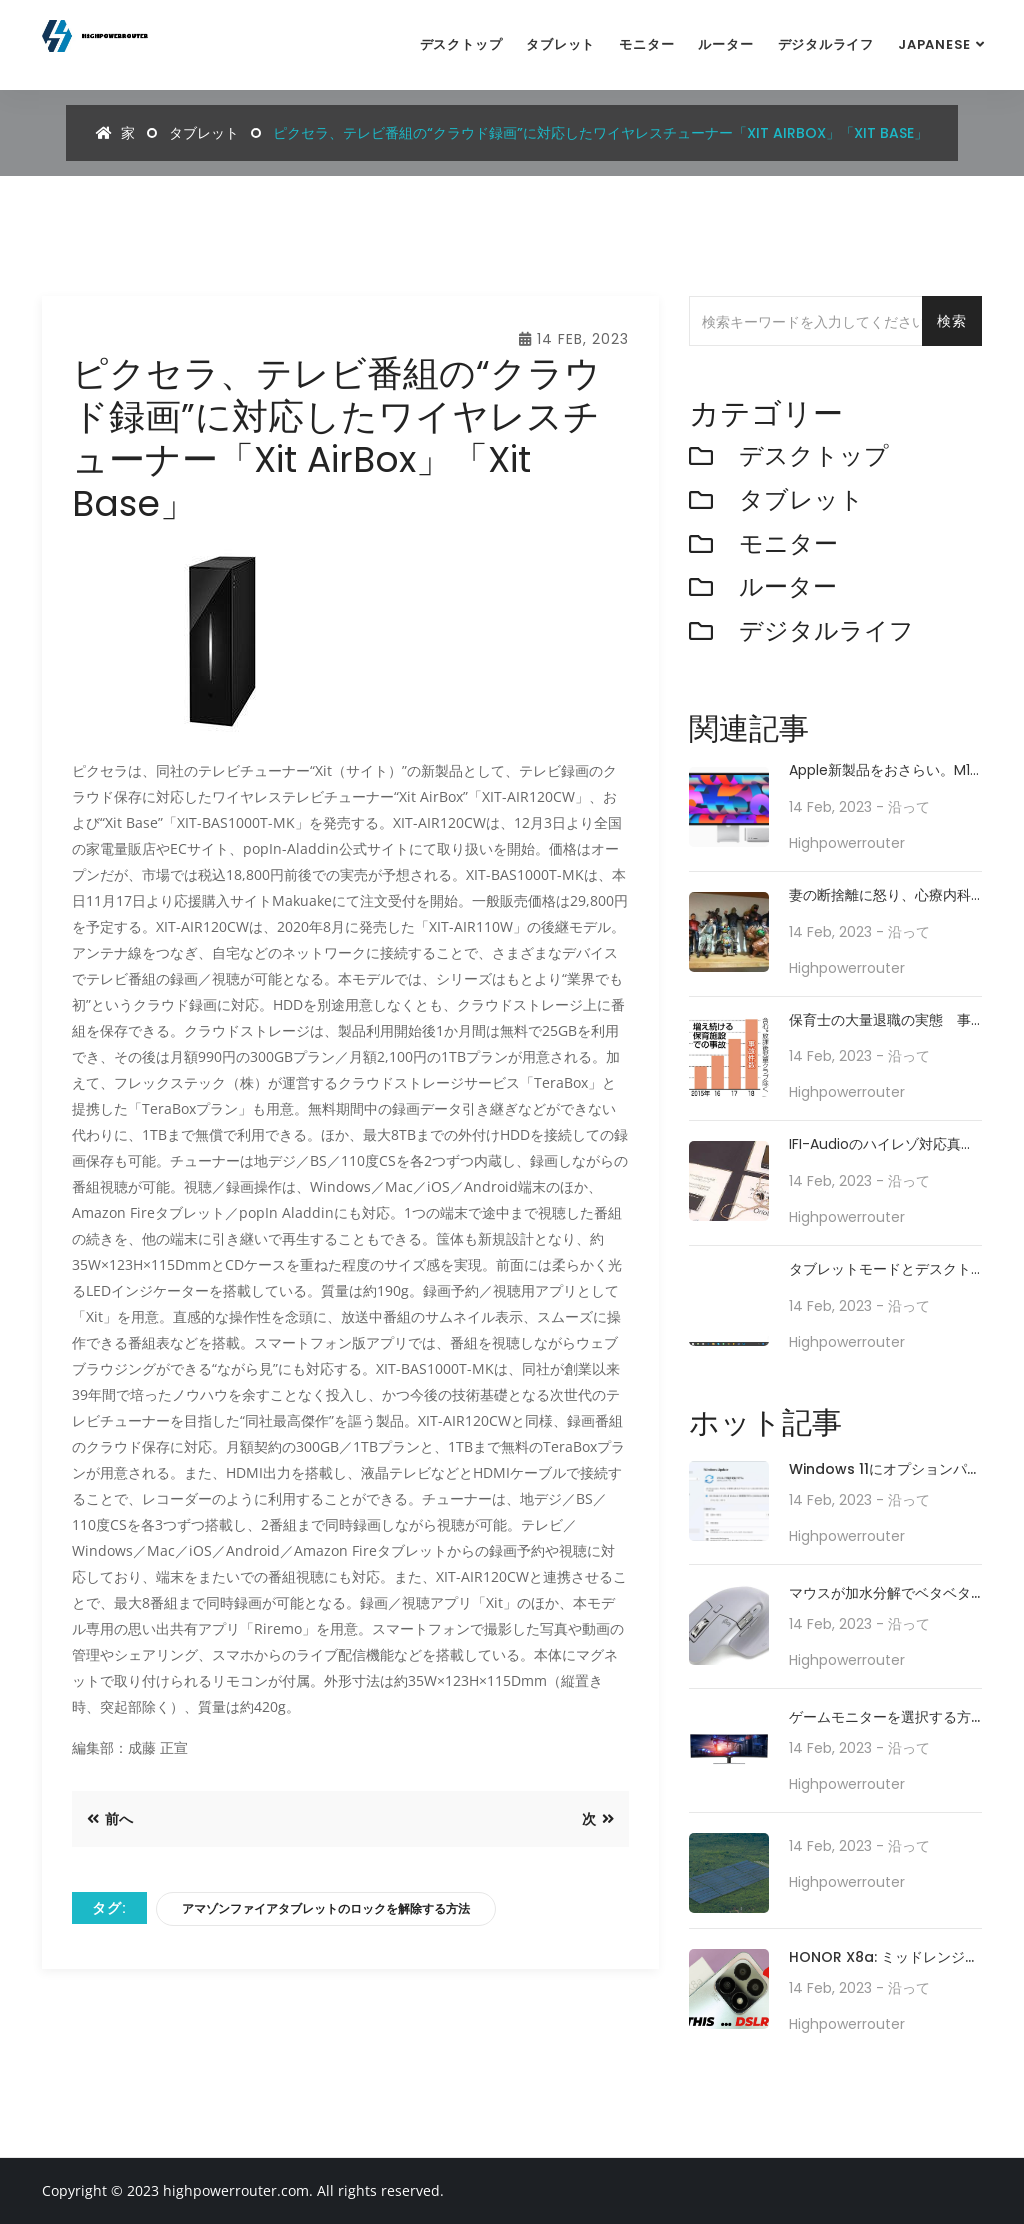 Image resolution: width=1024 pixels, height=2224 pixels. Describe the element at coordinates (326, 1908) in the screenshot. I see `アマゾンファイアタブレットのロックを解除する方法` at that location.